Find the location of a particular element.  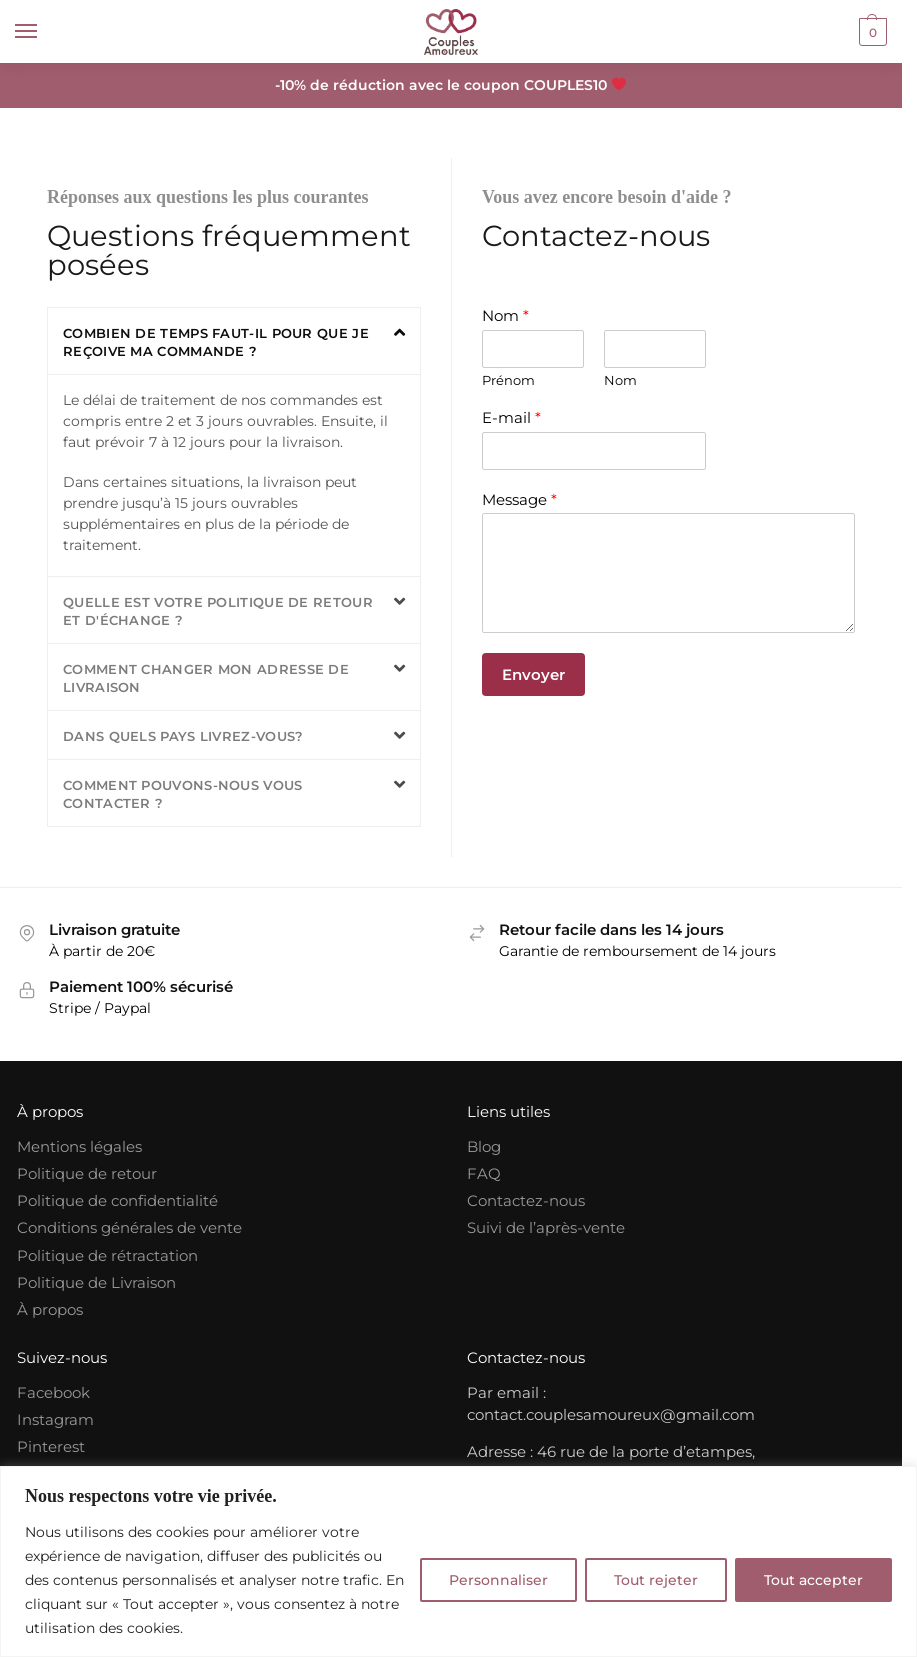

Tout rejeter is located at coordinates (656, 1580).